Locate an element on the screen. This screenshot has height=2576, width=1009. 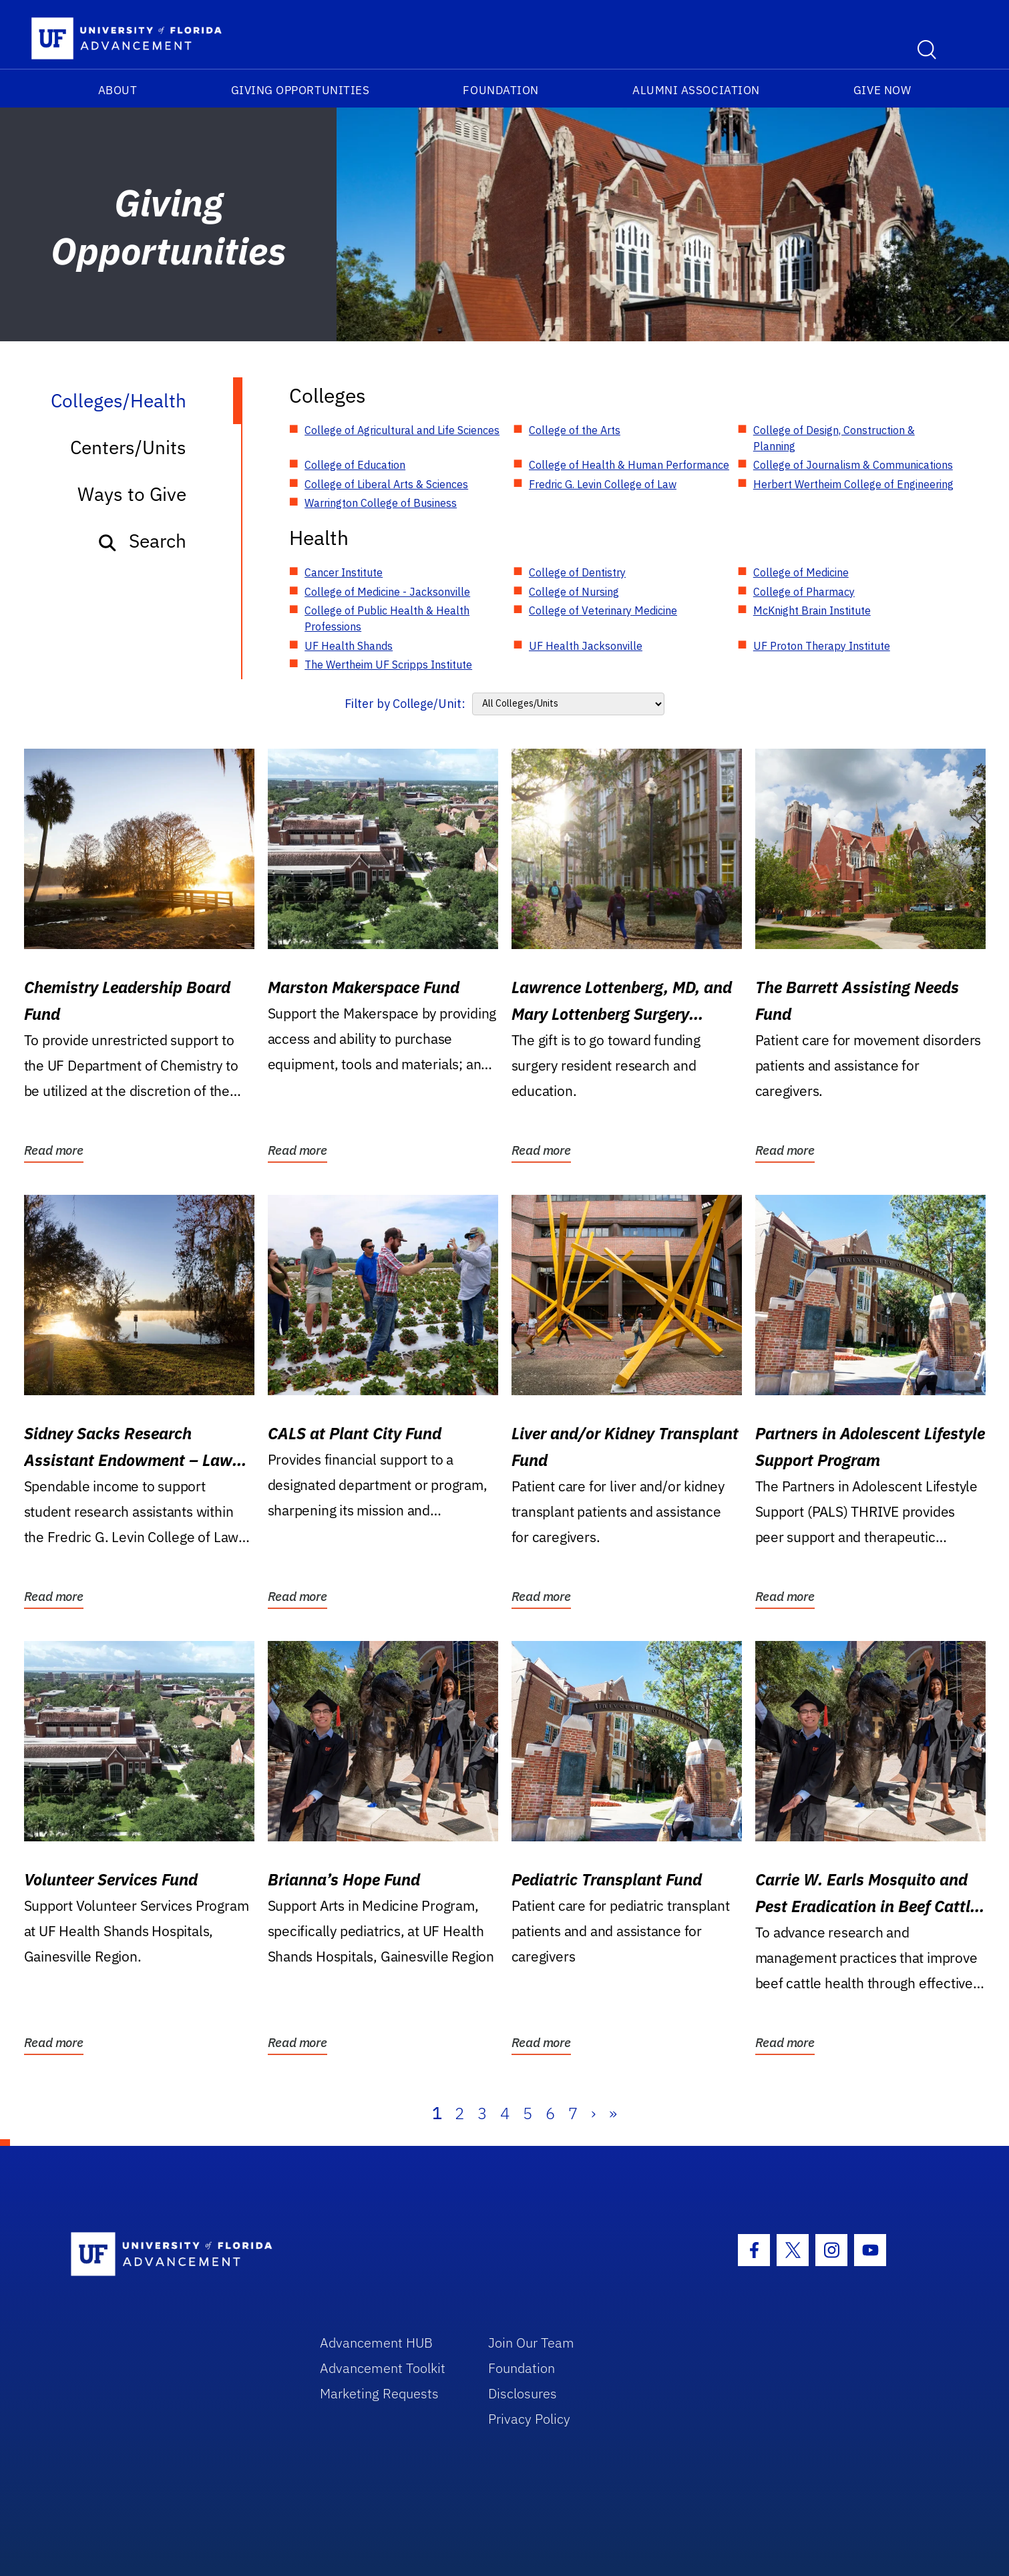
College of Dentistry is located at coordinates (577, 572).